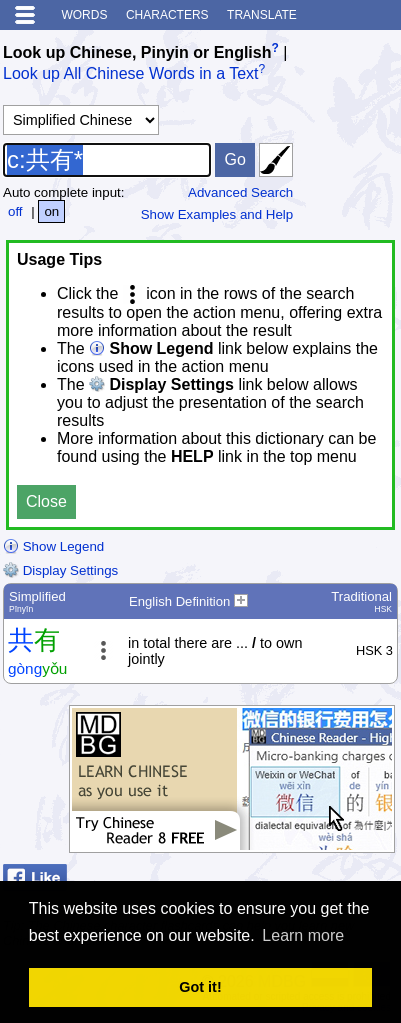 The height and width of the screenshot is (1023, 401). I want to click on Close, so click(46, 501).